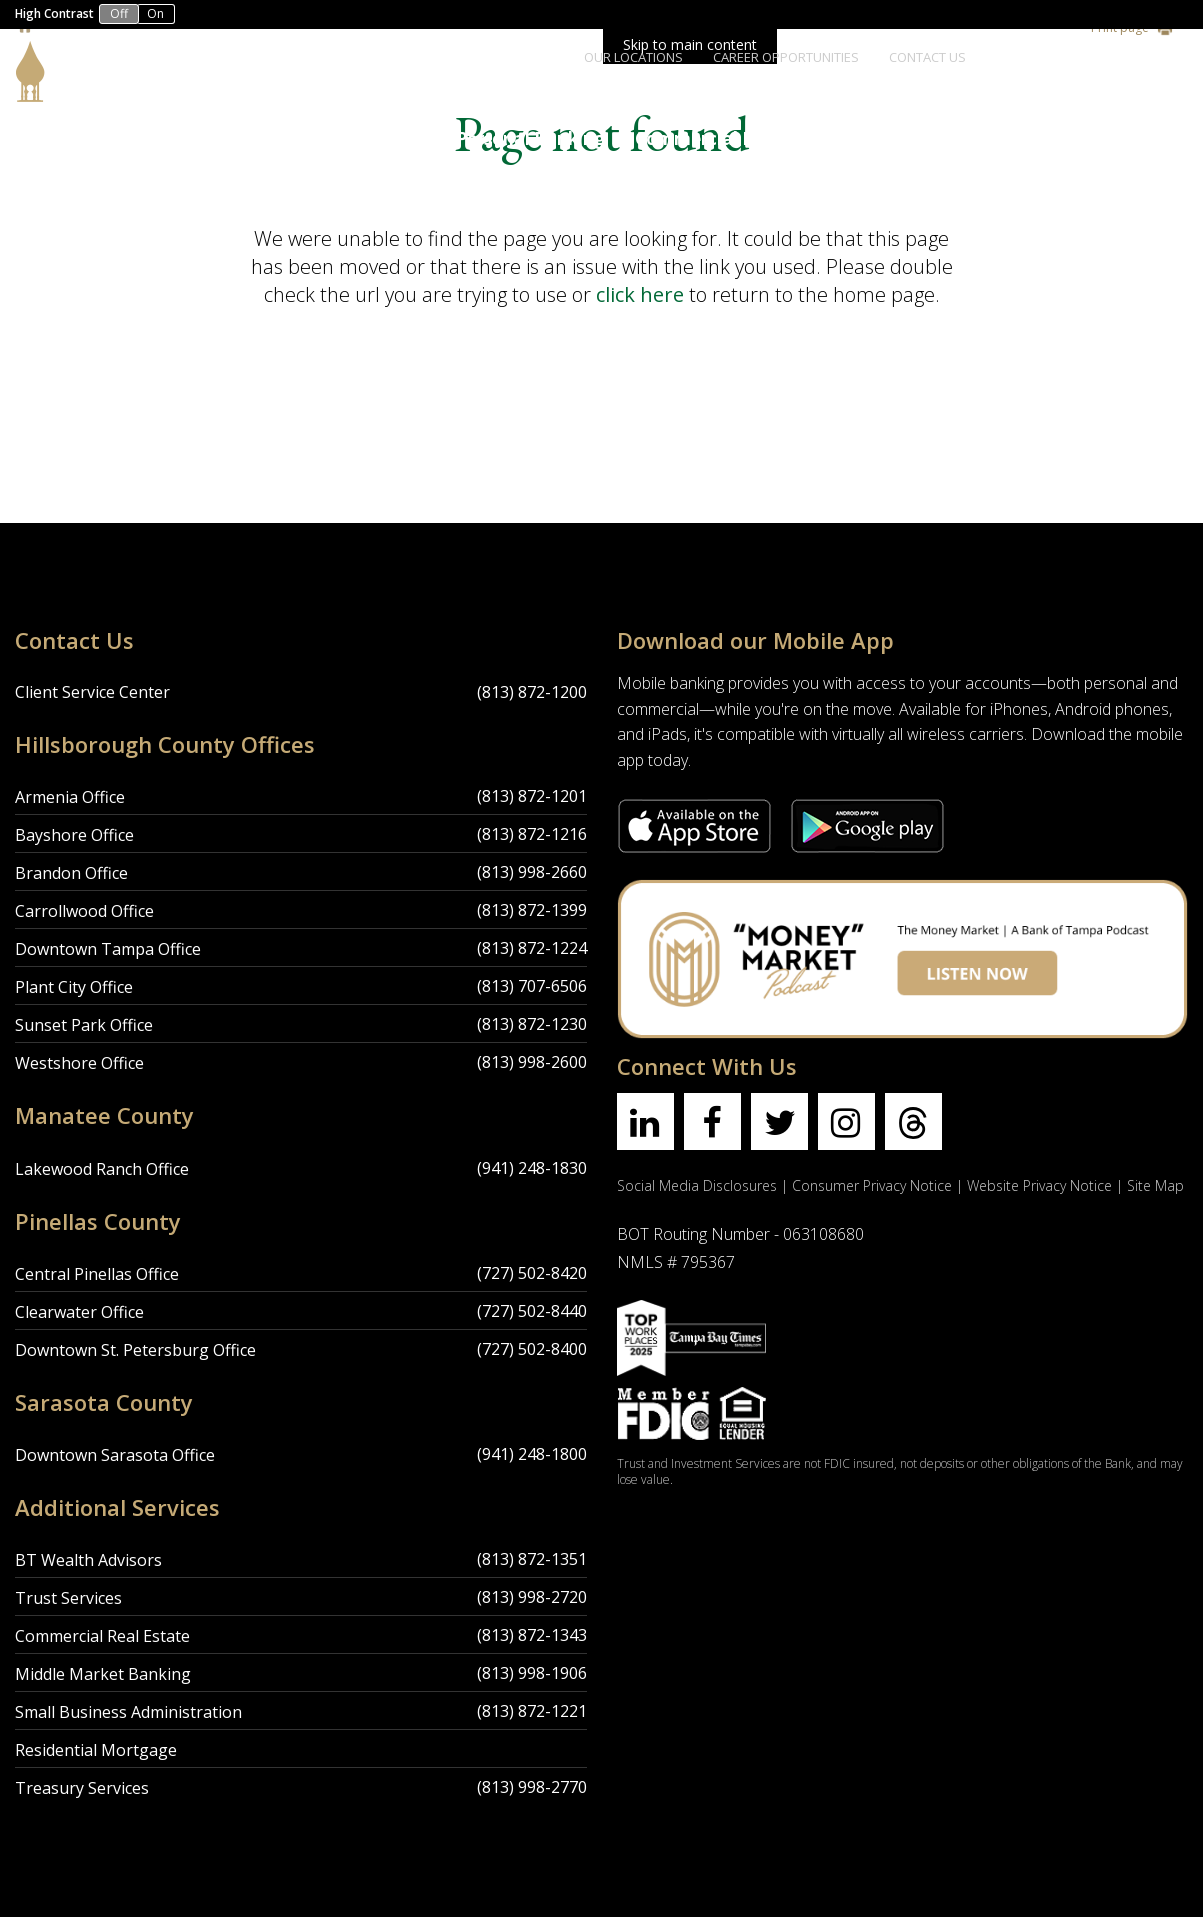  Describe the element at coordinates (84, 1025) in the screenshot. I see `Sunset Park Office [Sunset Park Office Location]` at that location.